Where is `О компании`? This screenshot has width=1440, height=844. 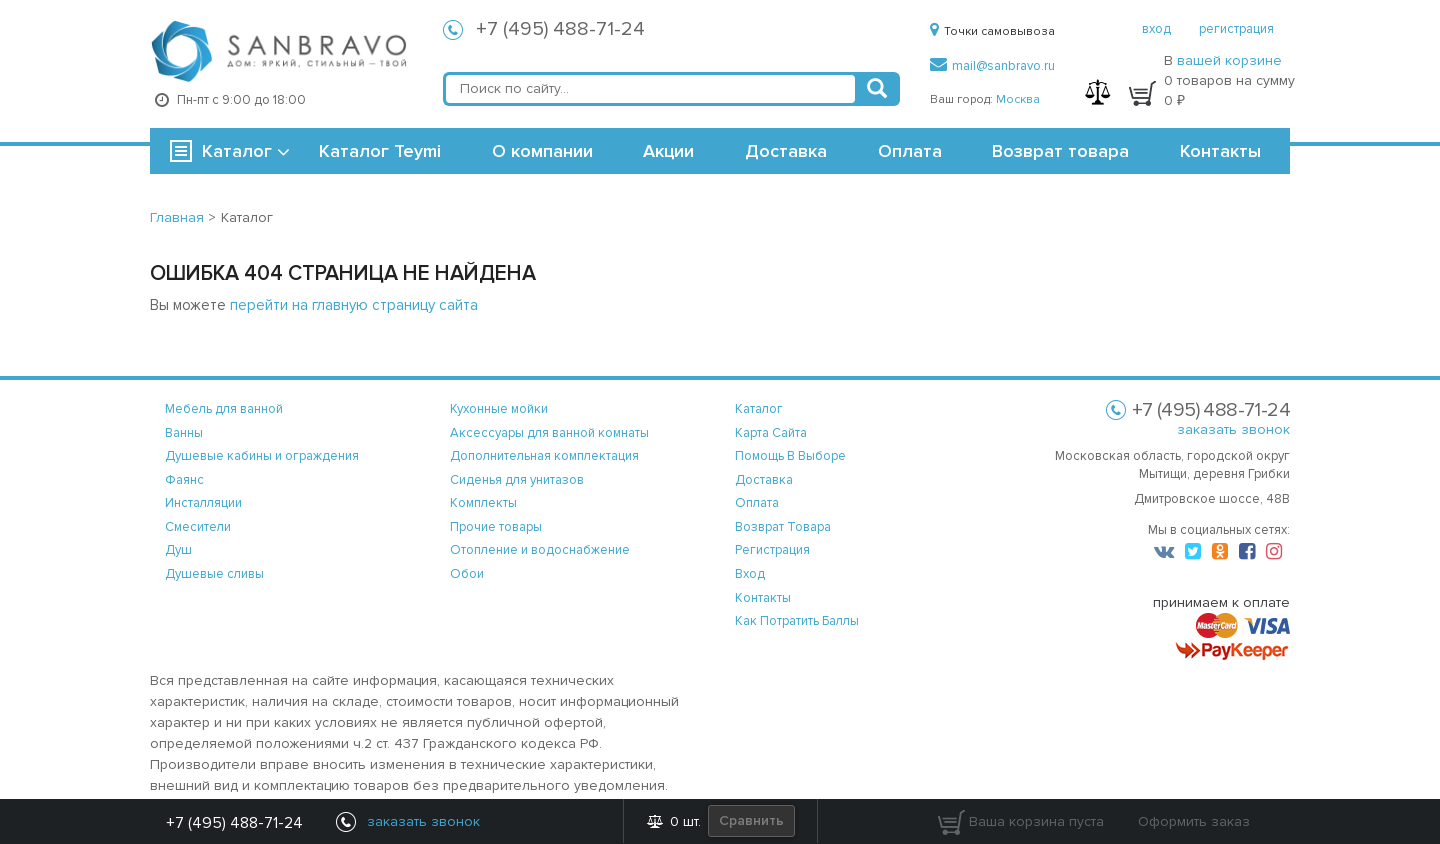
О компании is located at coordinates (542, 151).